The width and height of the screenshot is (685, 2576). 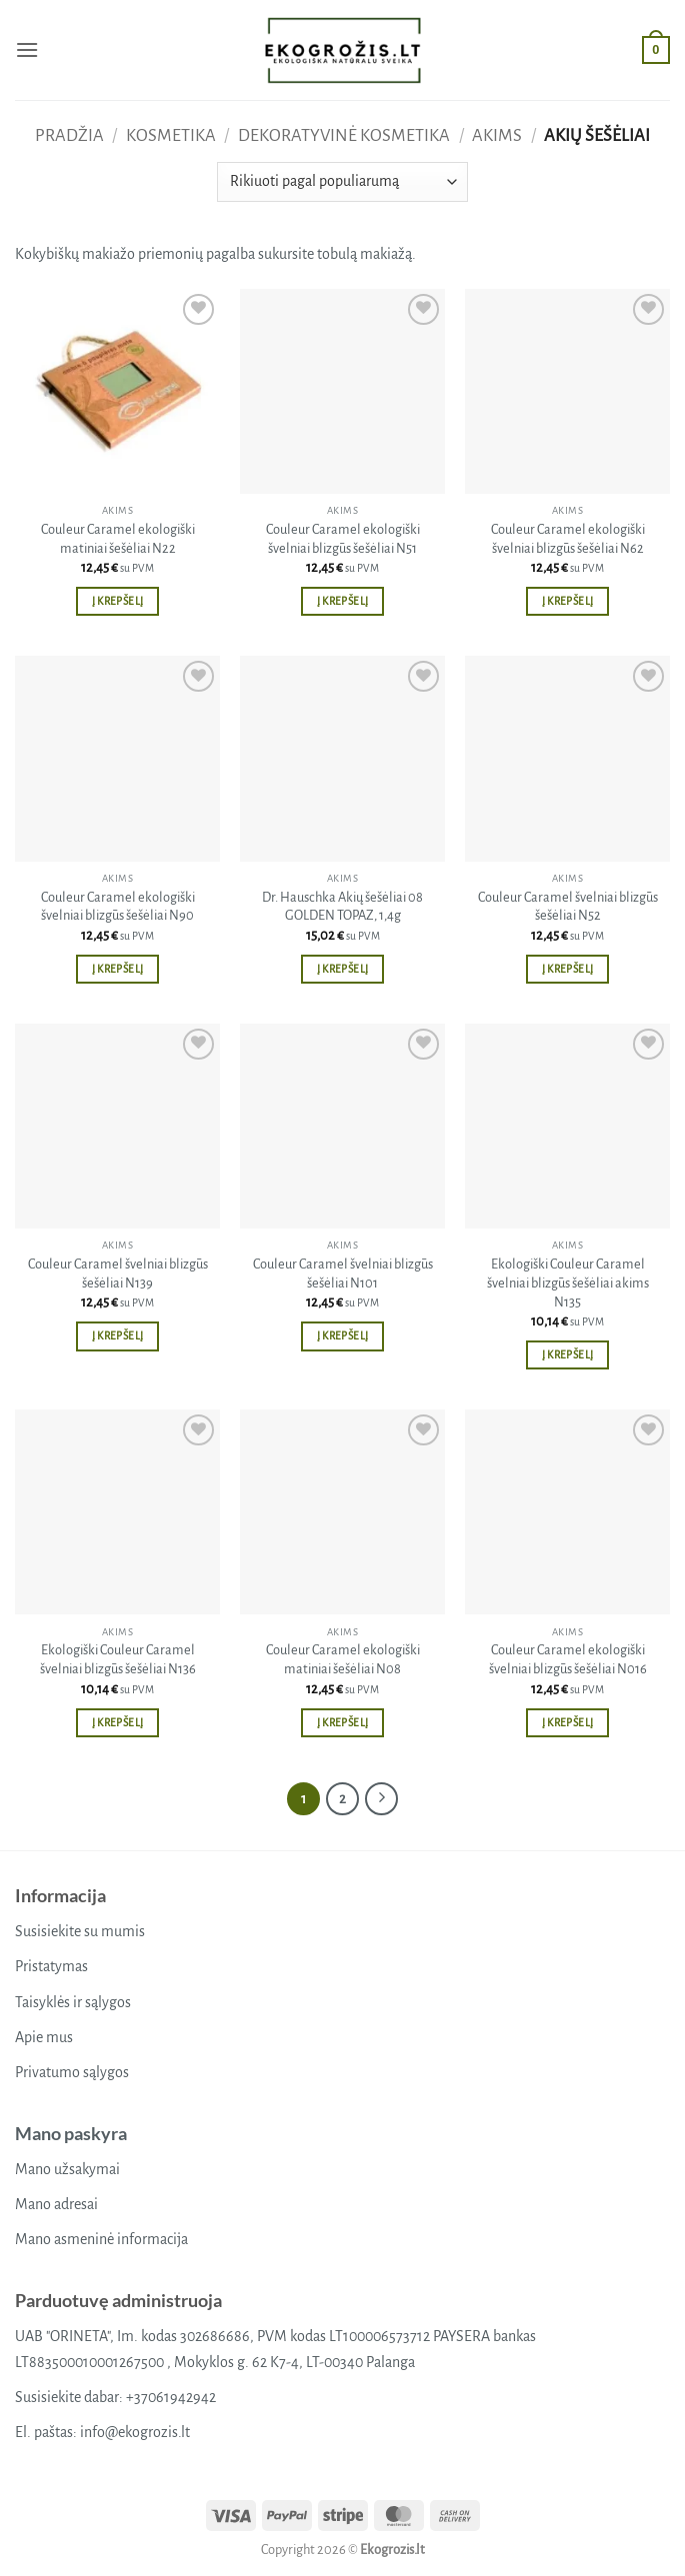 I want to click on Couleur Caramel švelniai blizgūs šešėliai N139, so click(x=118, y=1273).